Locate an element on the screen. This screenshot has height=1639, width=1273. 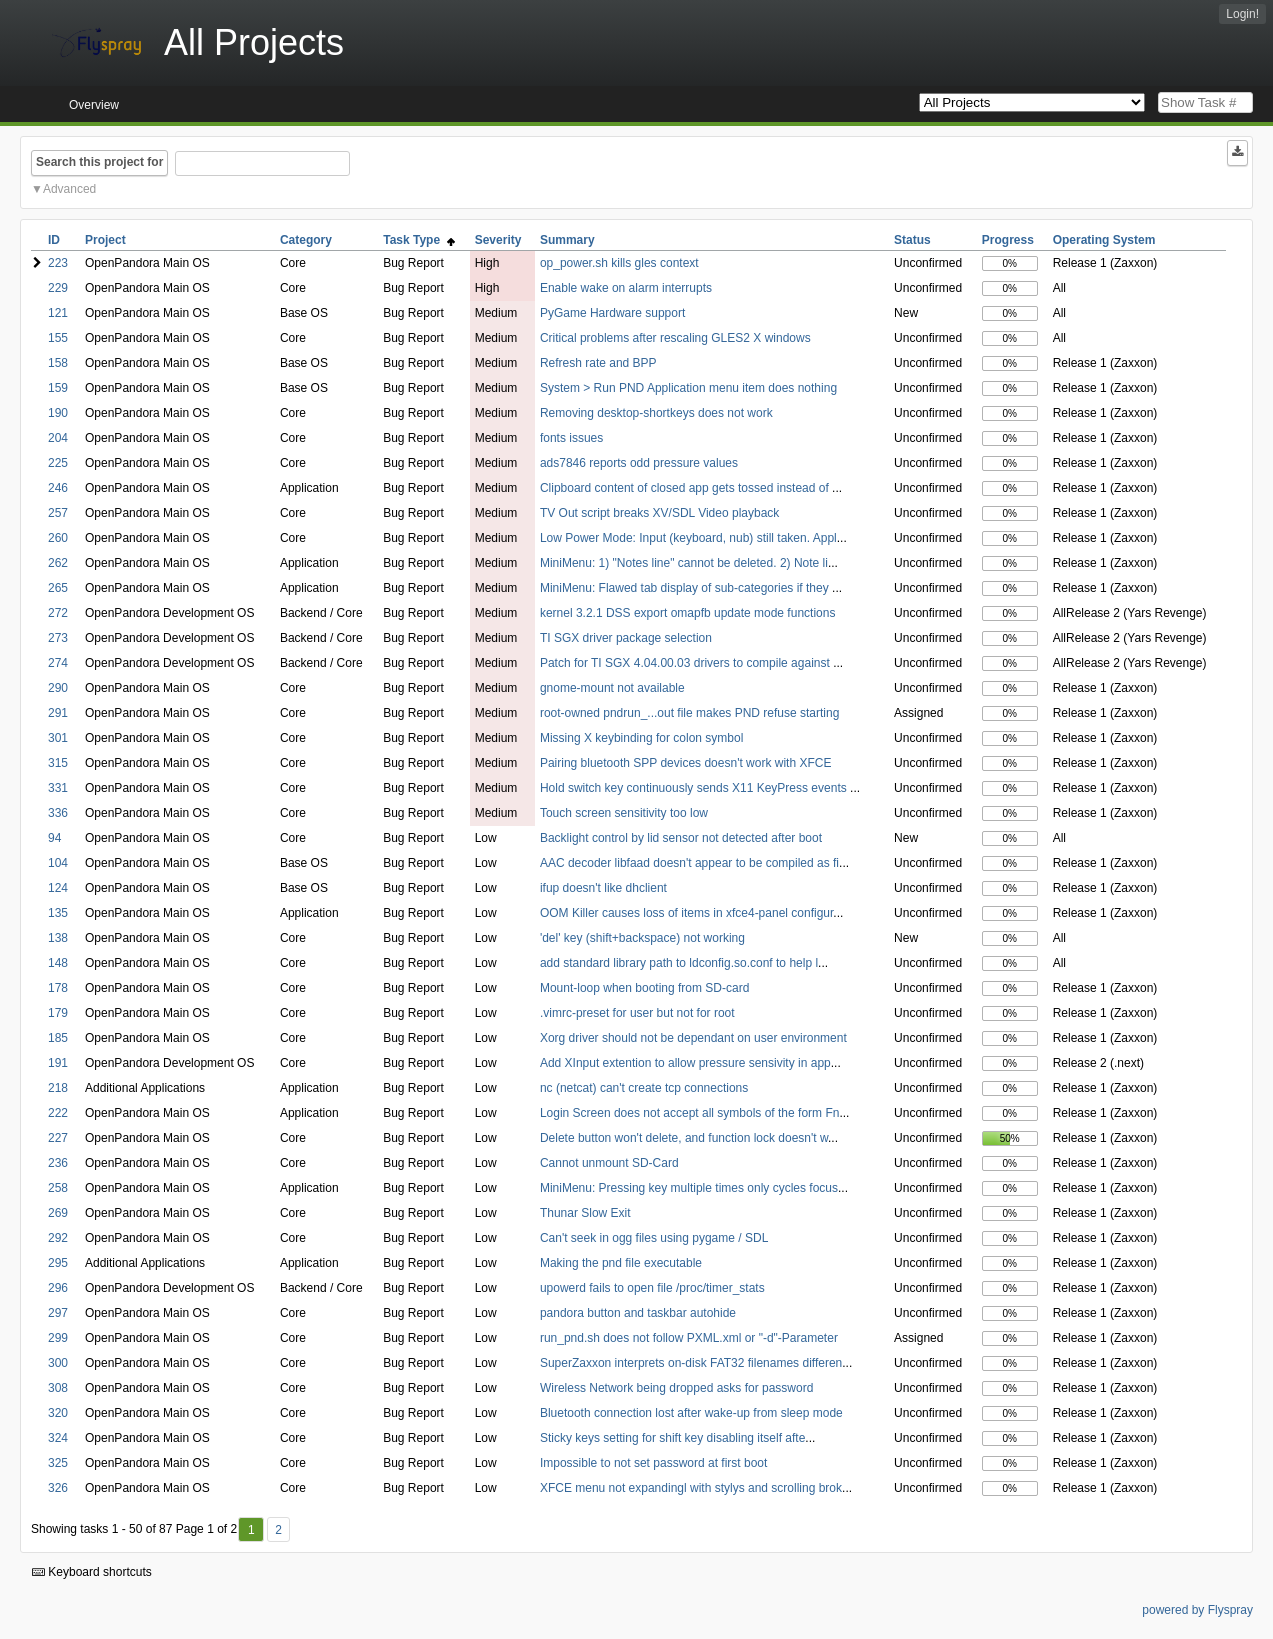
Refresh rate and BPP is located at coordinates (598, 363).